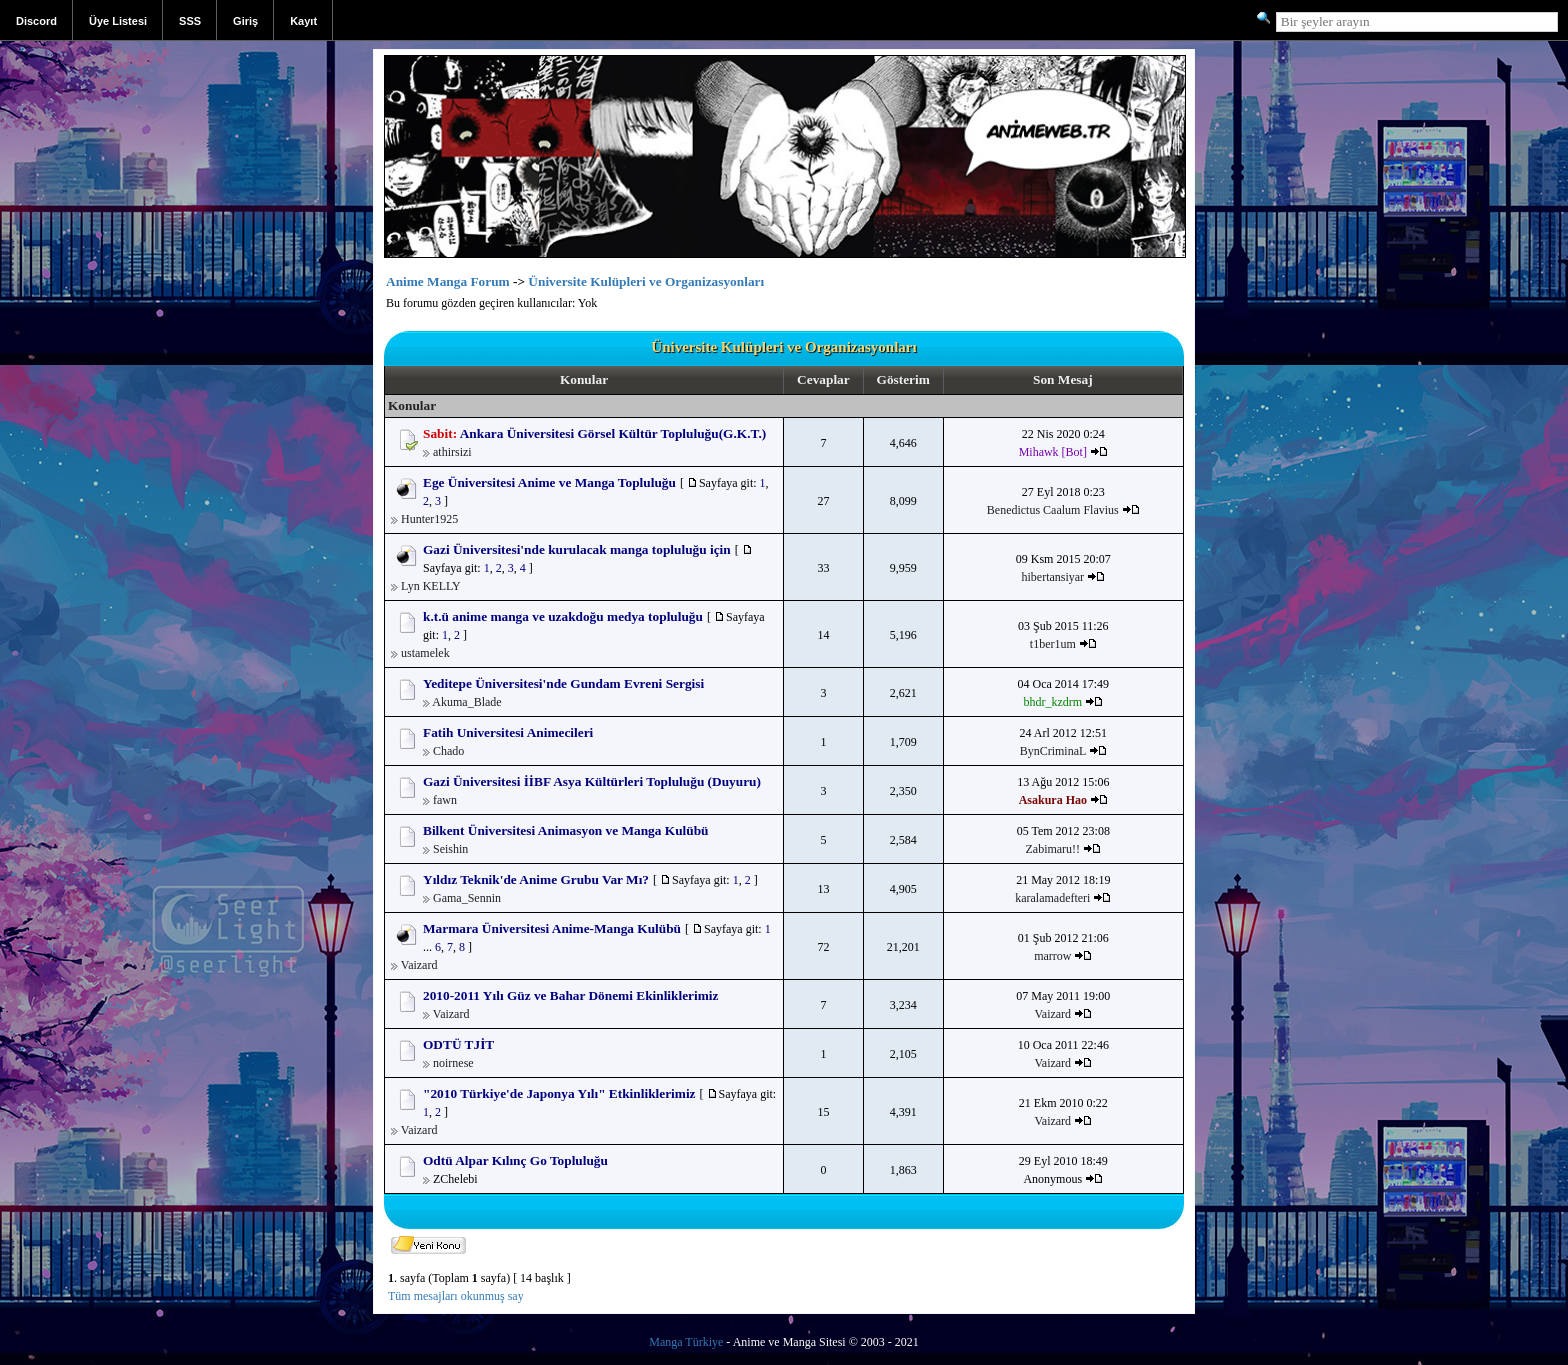 The width and height of the screenshot is (1568, 1365). What do you see at coordinates (570, 995) in the screenshot?
I see `2010-2011 Yılı Güz ve Bahar Dönemi Ekinliklerimiz` at bounding box center [570, 995].